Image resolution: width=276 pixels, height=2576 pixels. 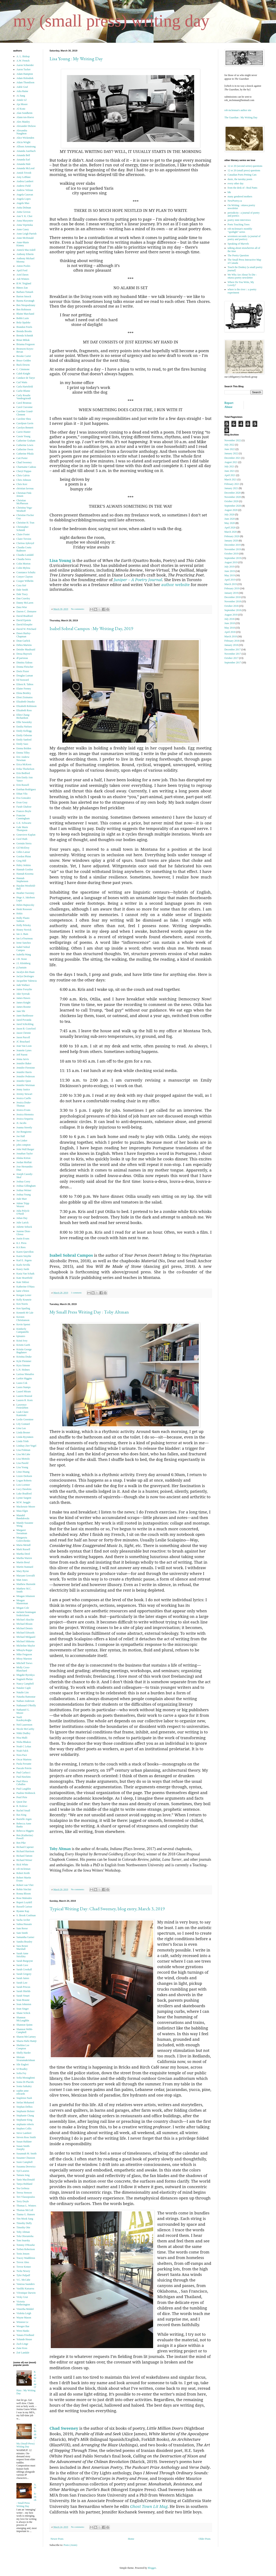 What do you see at coordinates (22, 1413) in the screenshot?
I see `Leah Claire Kaminski` at bounding box center [22, 1413].